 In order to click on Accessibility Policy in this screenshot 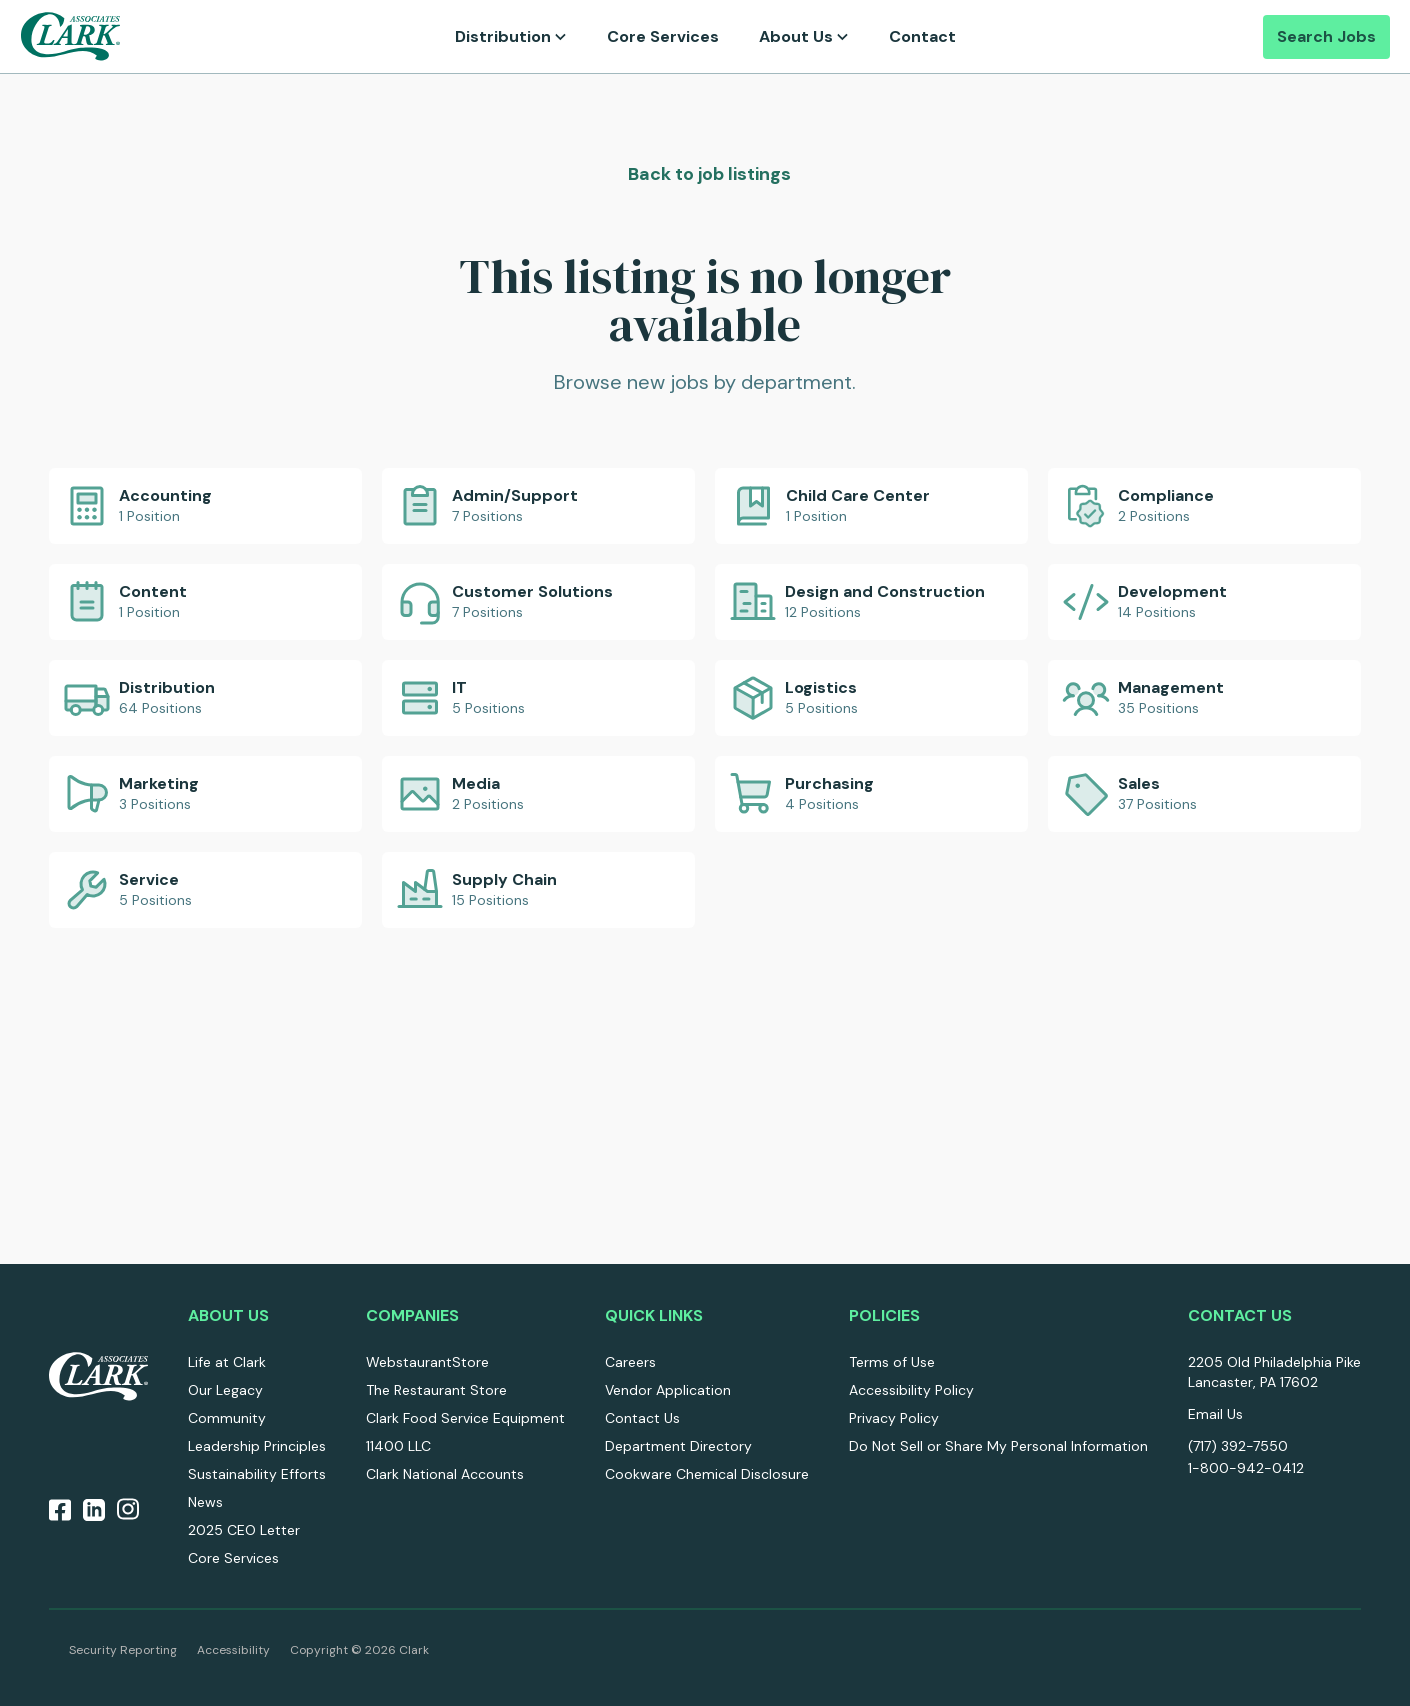, I will do `click(911, 1390)`.